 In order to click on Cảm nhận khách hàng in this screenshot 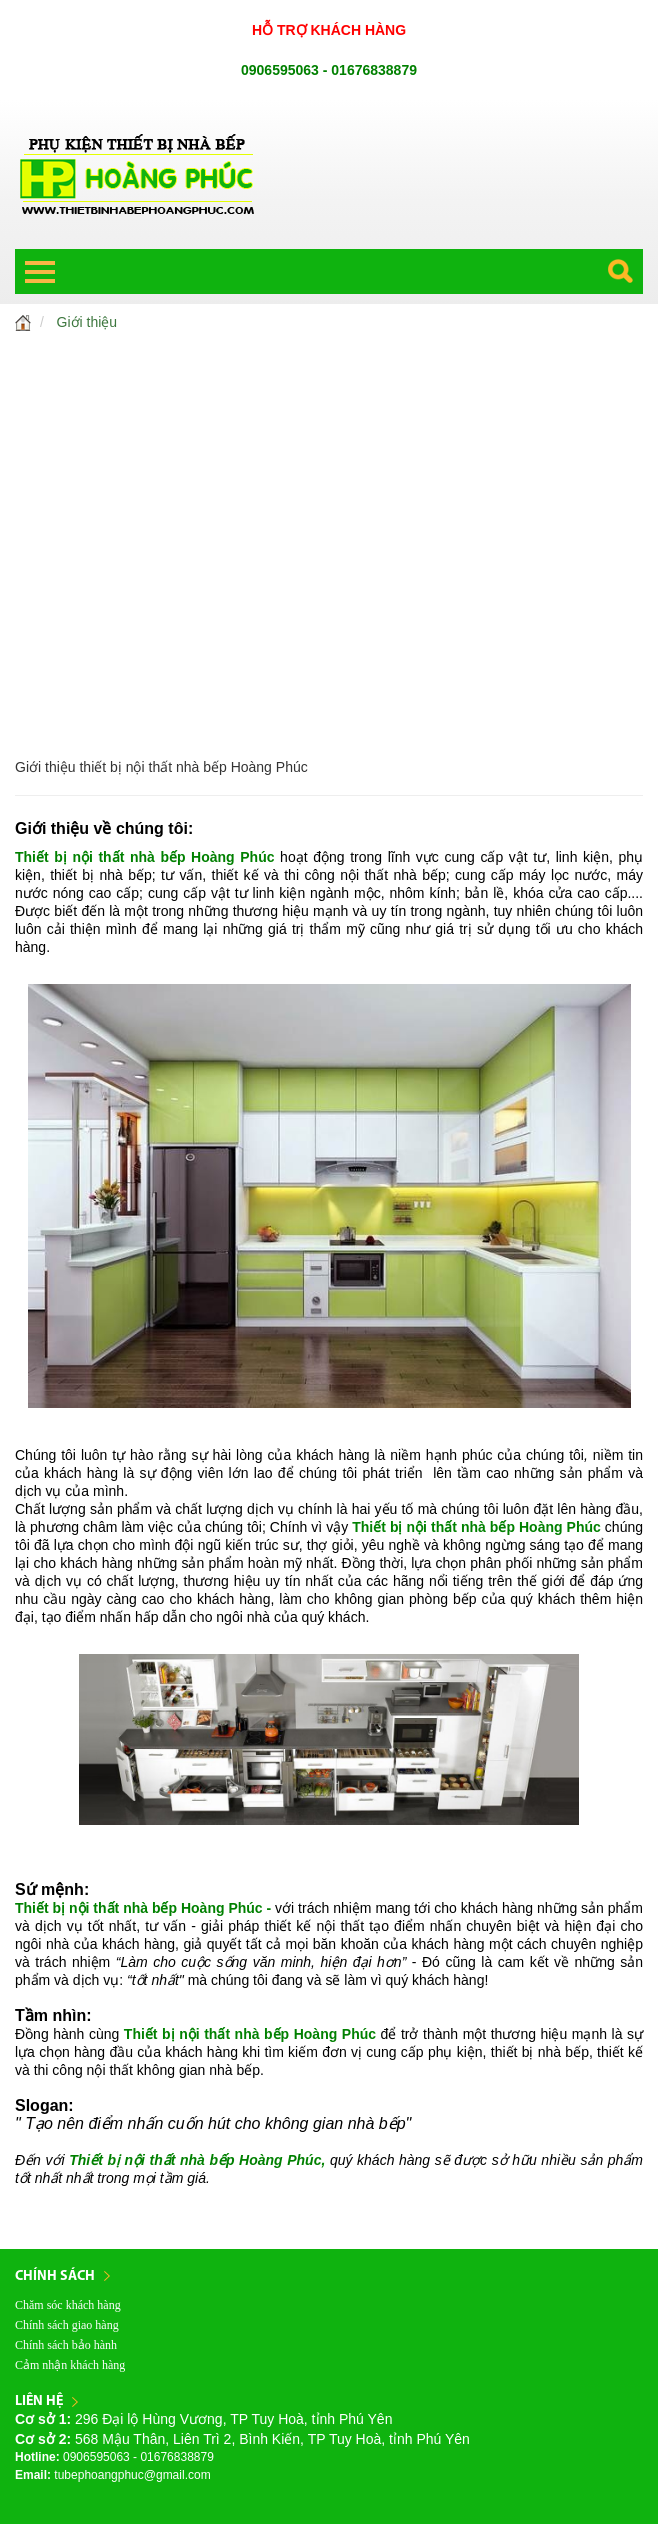, I will do `click(70, 2365)`.